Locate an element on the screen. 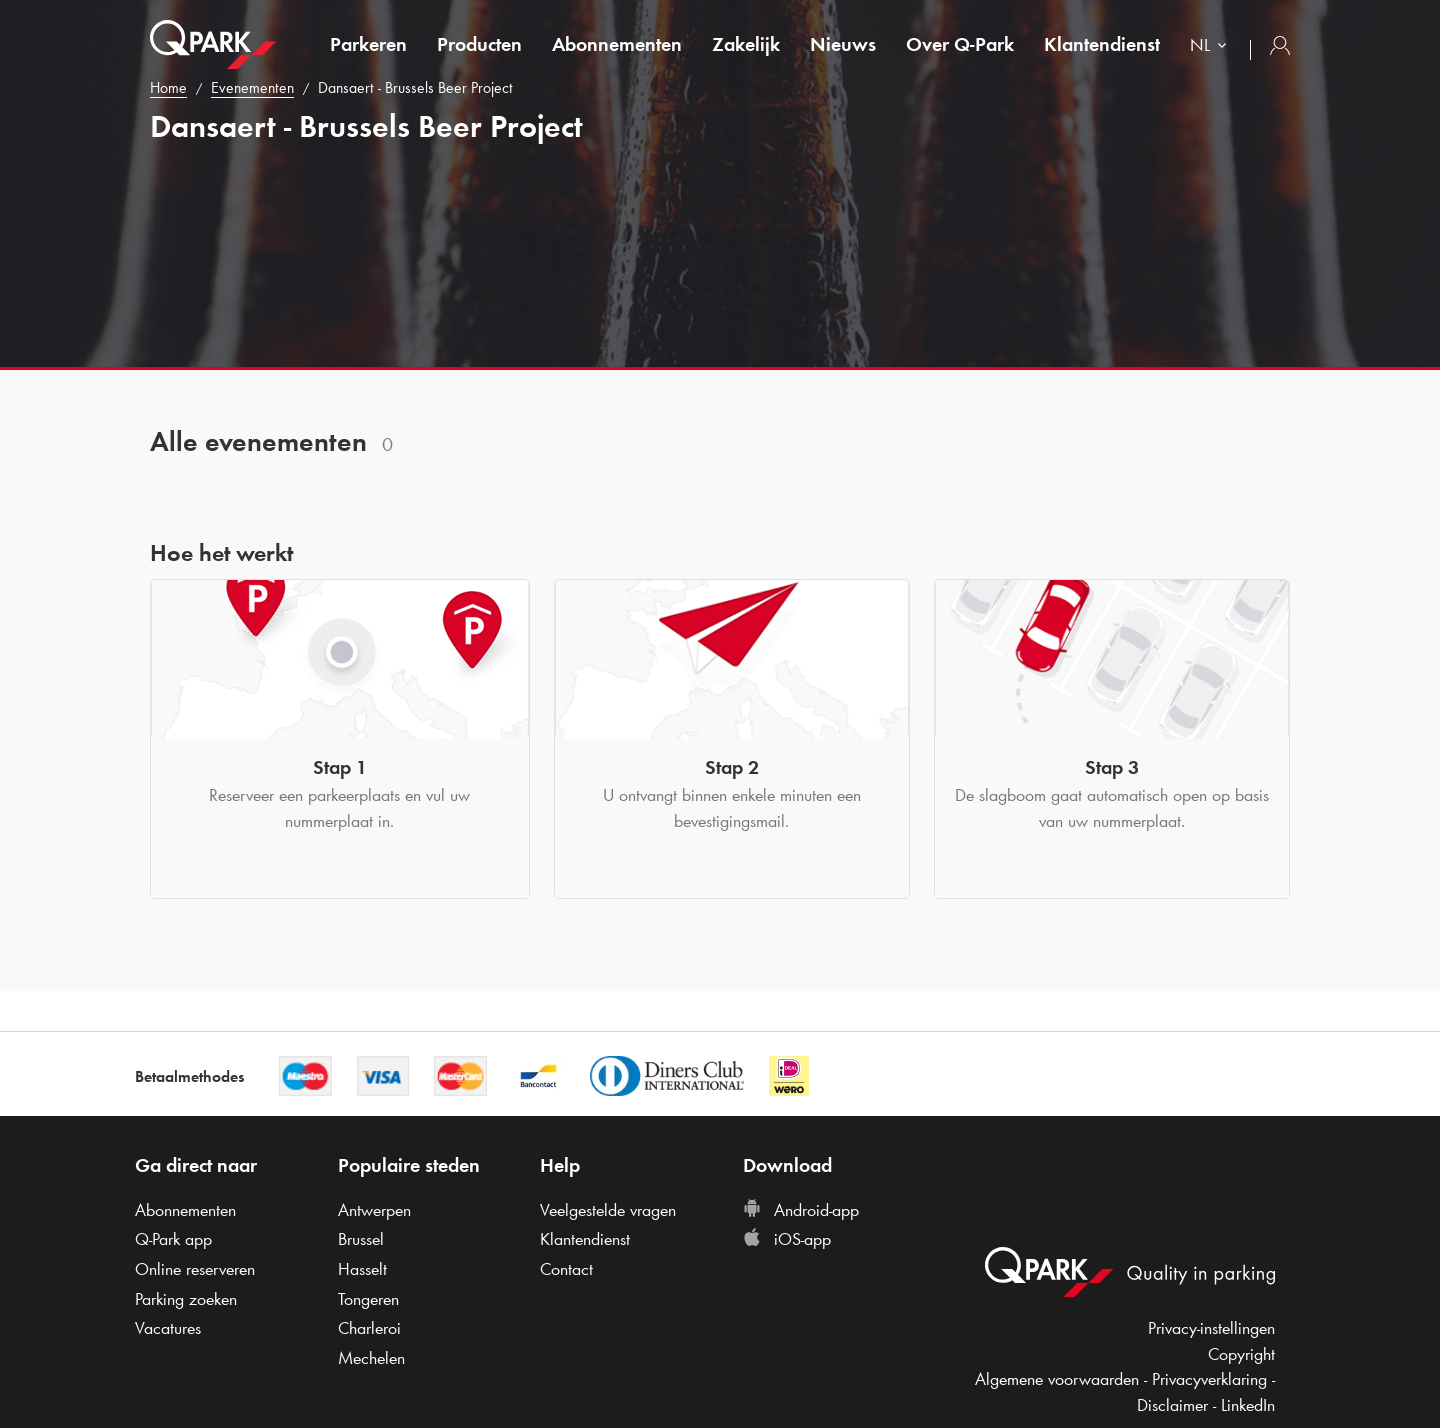  app is located at coordinates (173, 1239).